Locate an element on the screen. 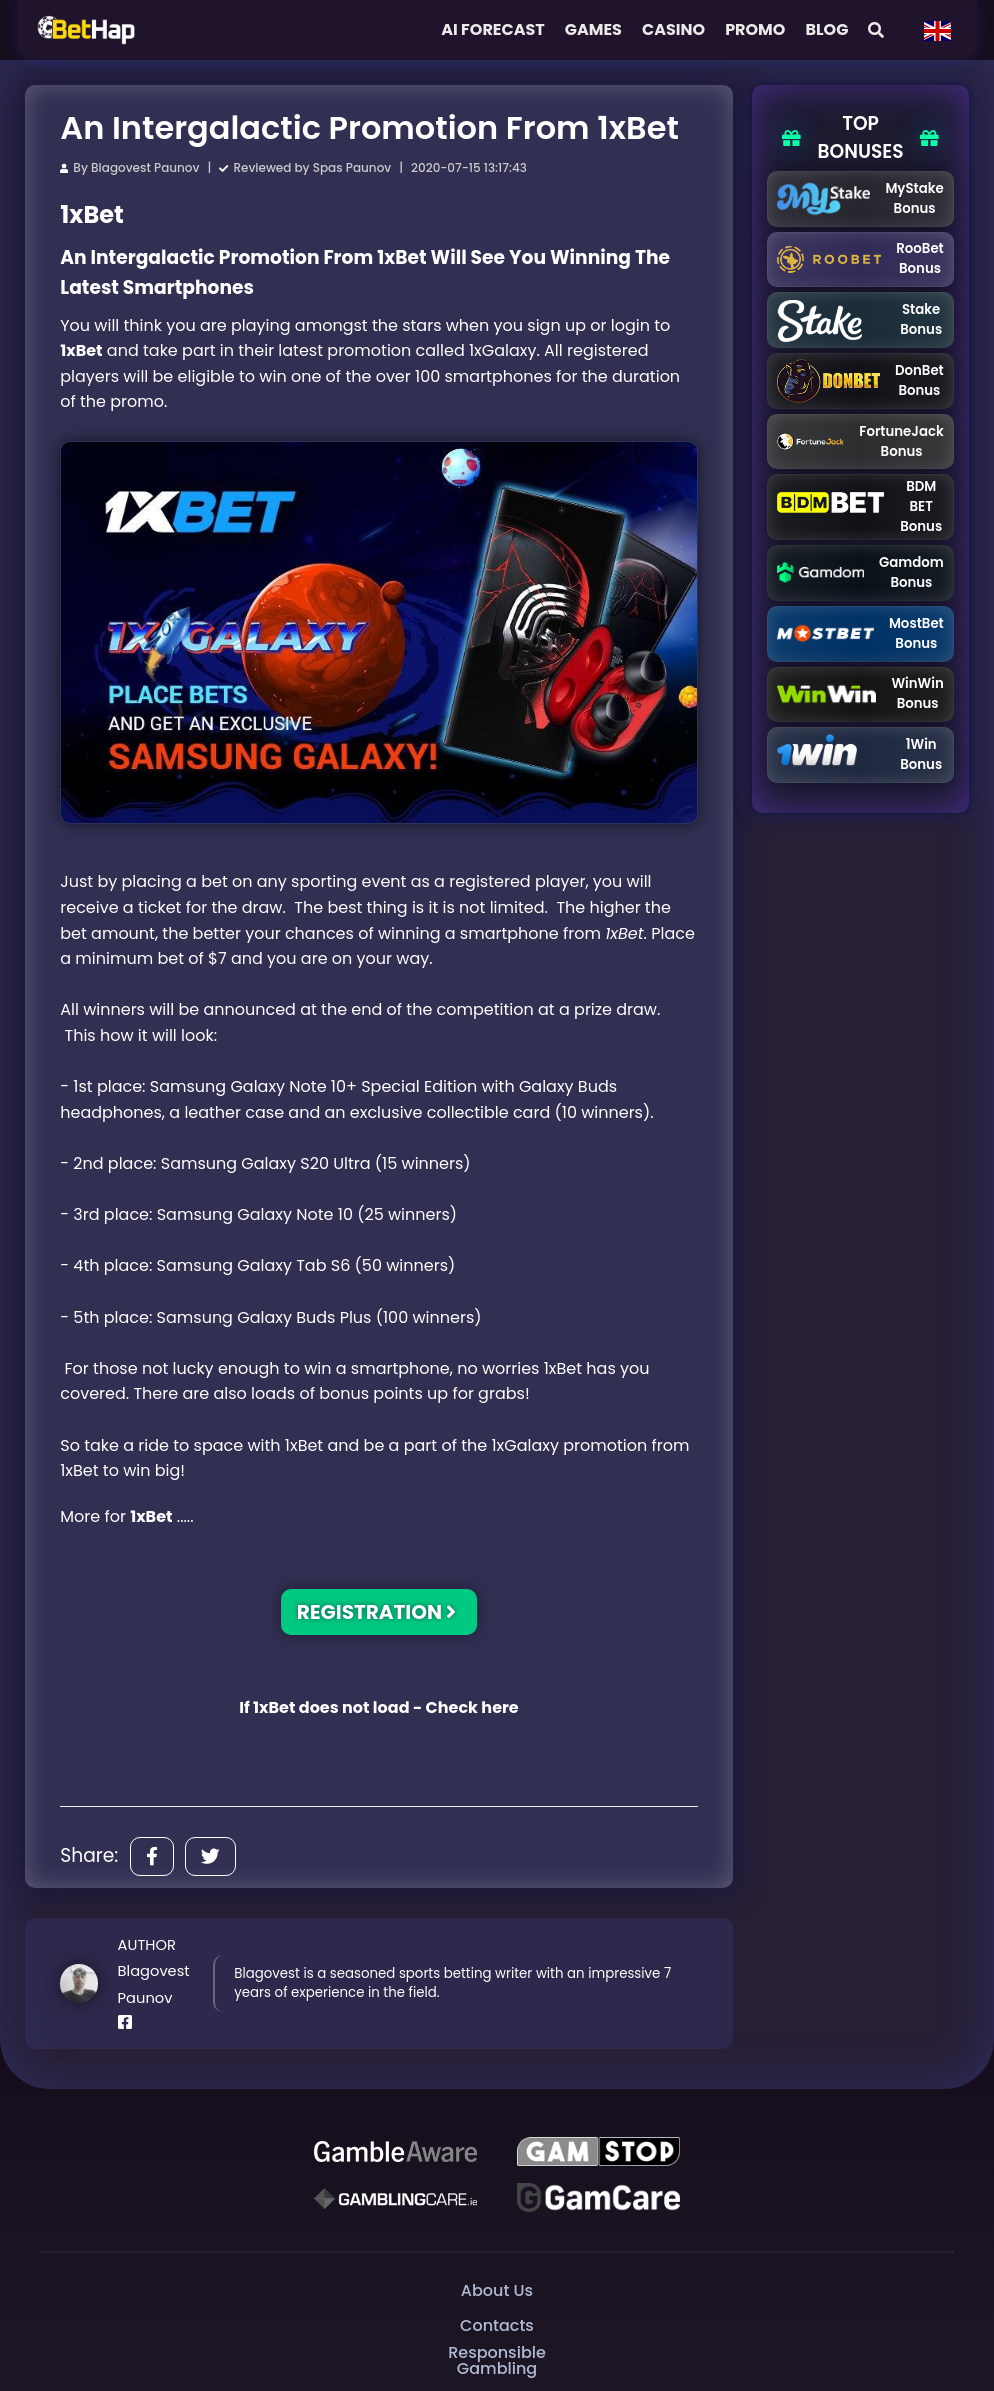 This screenshot has height=2391, width=994. [GAMSTOP] is located at coordinates (598, 2152).